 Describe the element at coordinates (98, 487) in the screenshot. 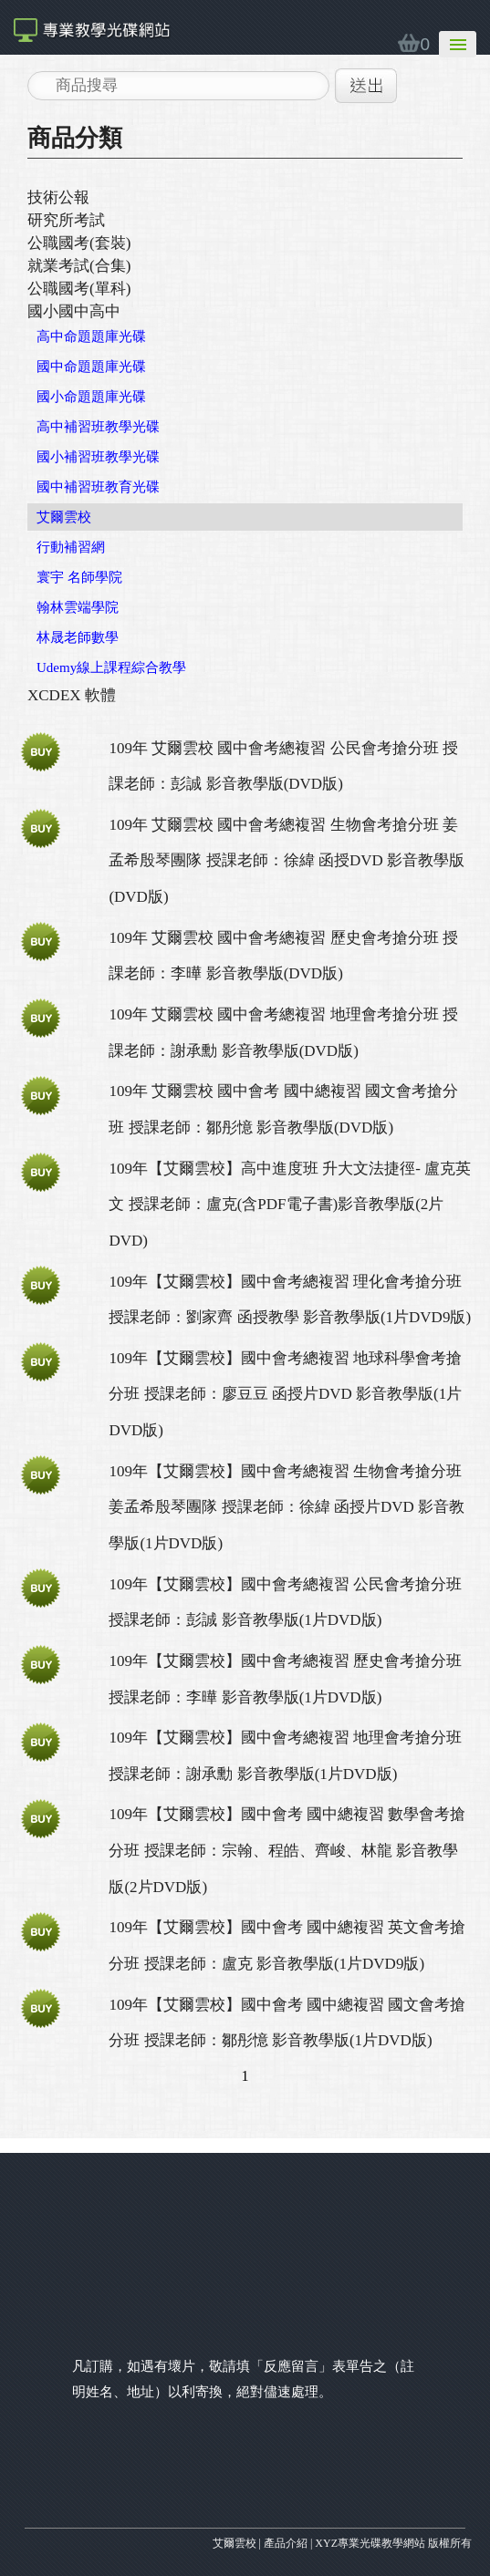

I see `國中補習班教育光碟` at that location.